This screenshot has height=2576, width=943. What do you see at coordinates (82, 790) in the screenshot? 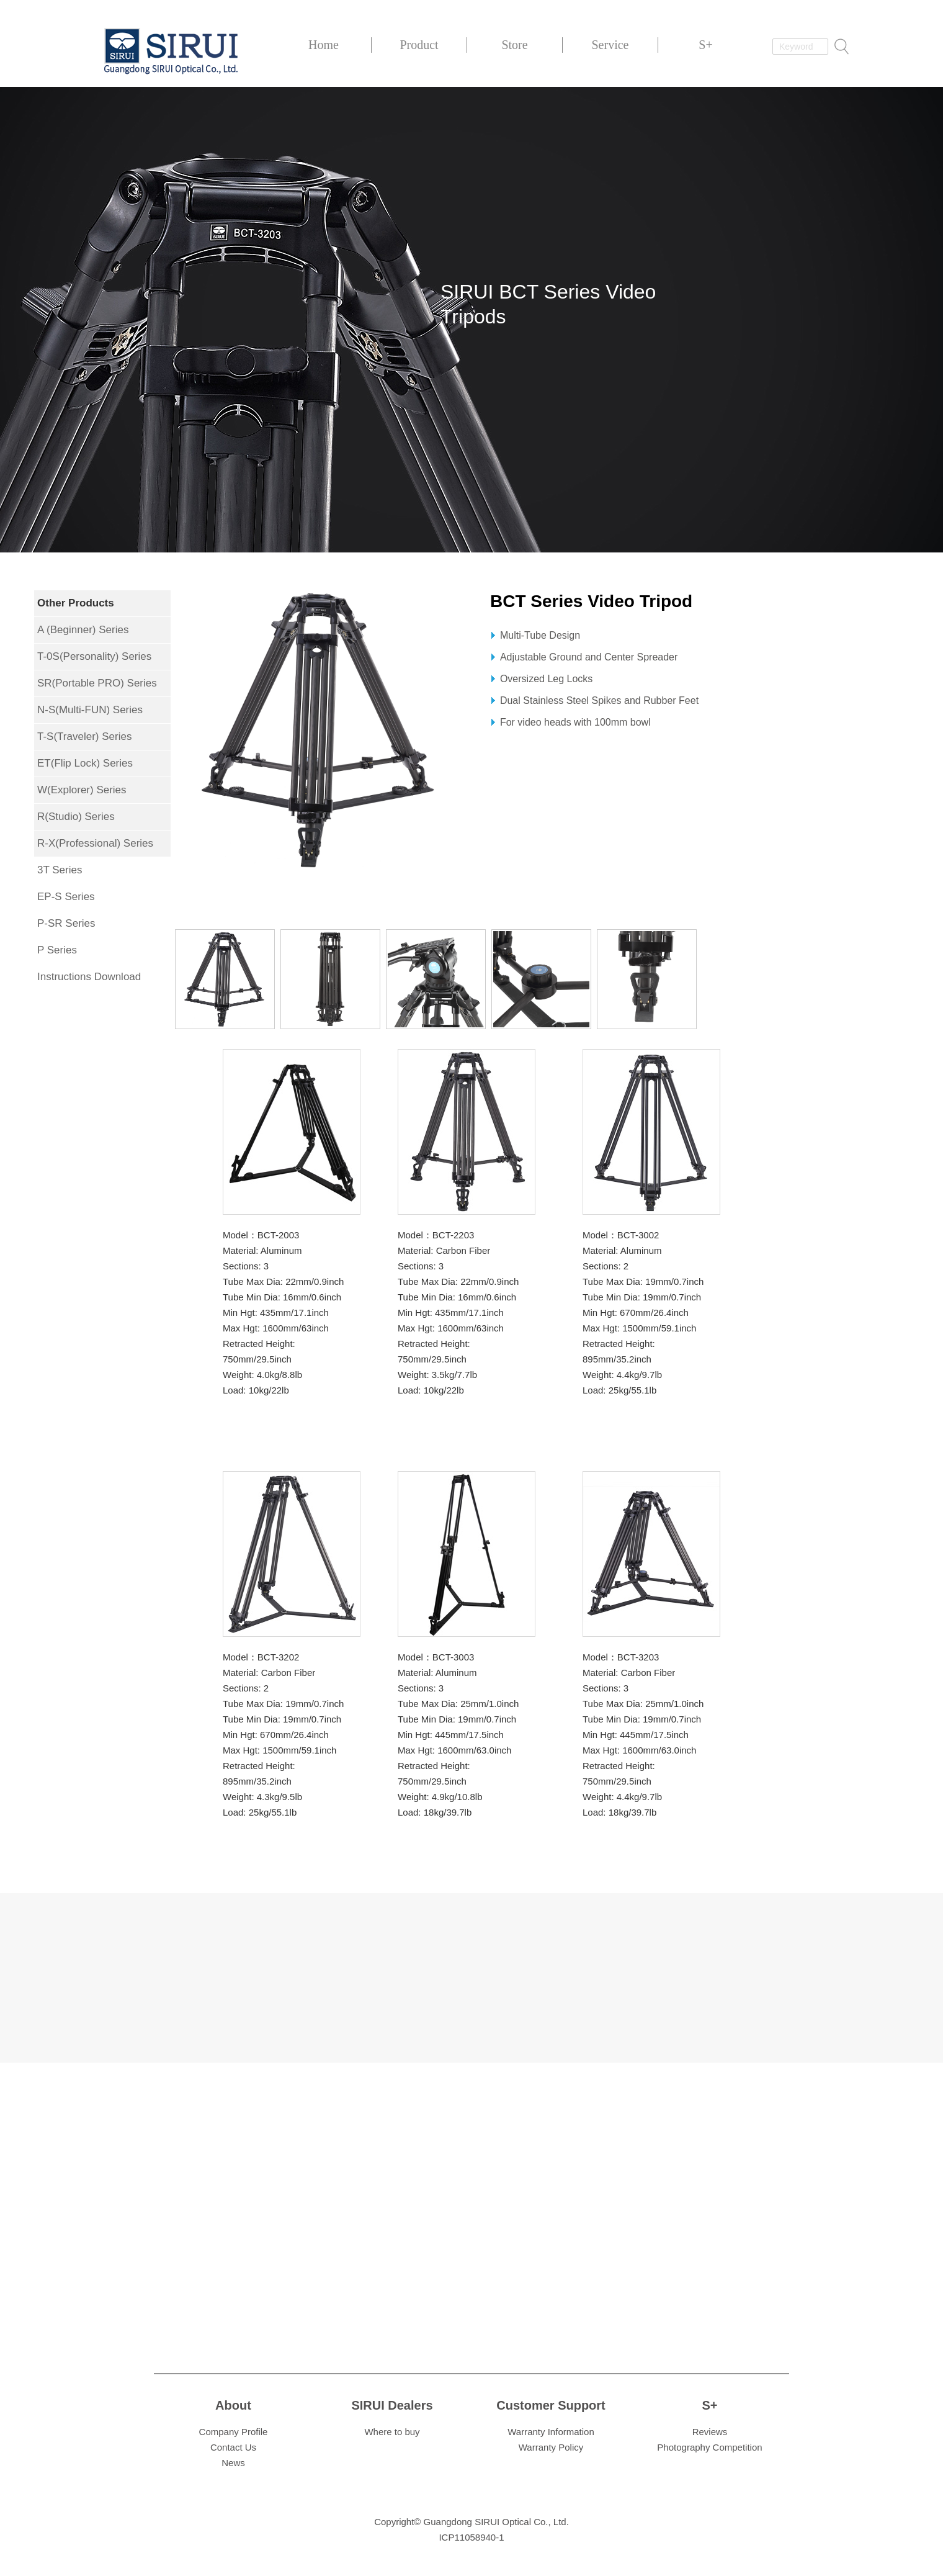
I see `W(Explorer) Series` at bounding box center [82, 790].